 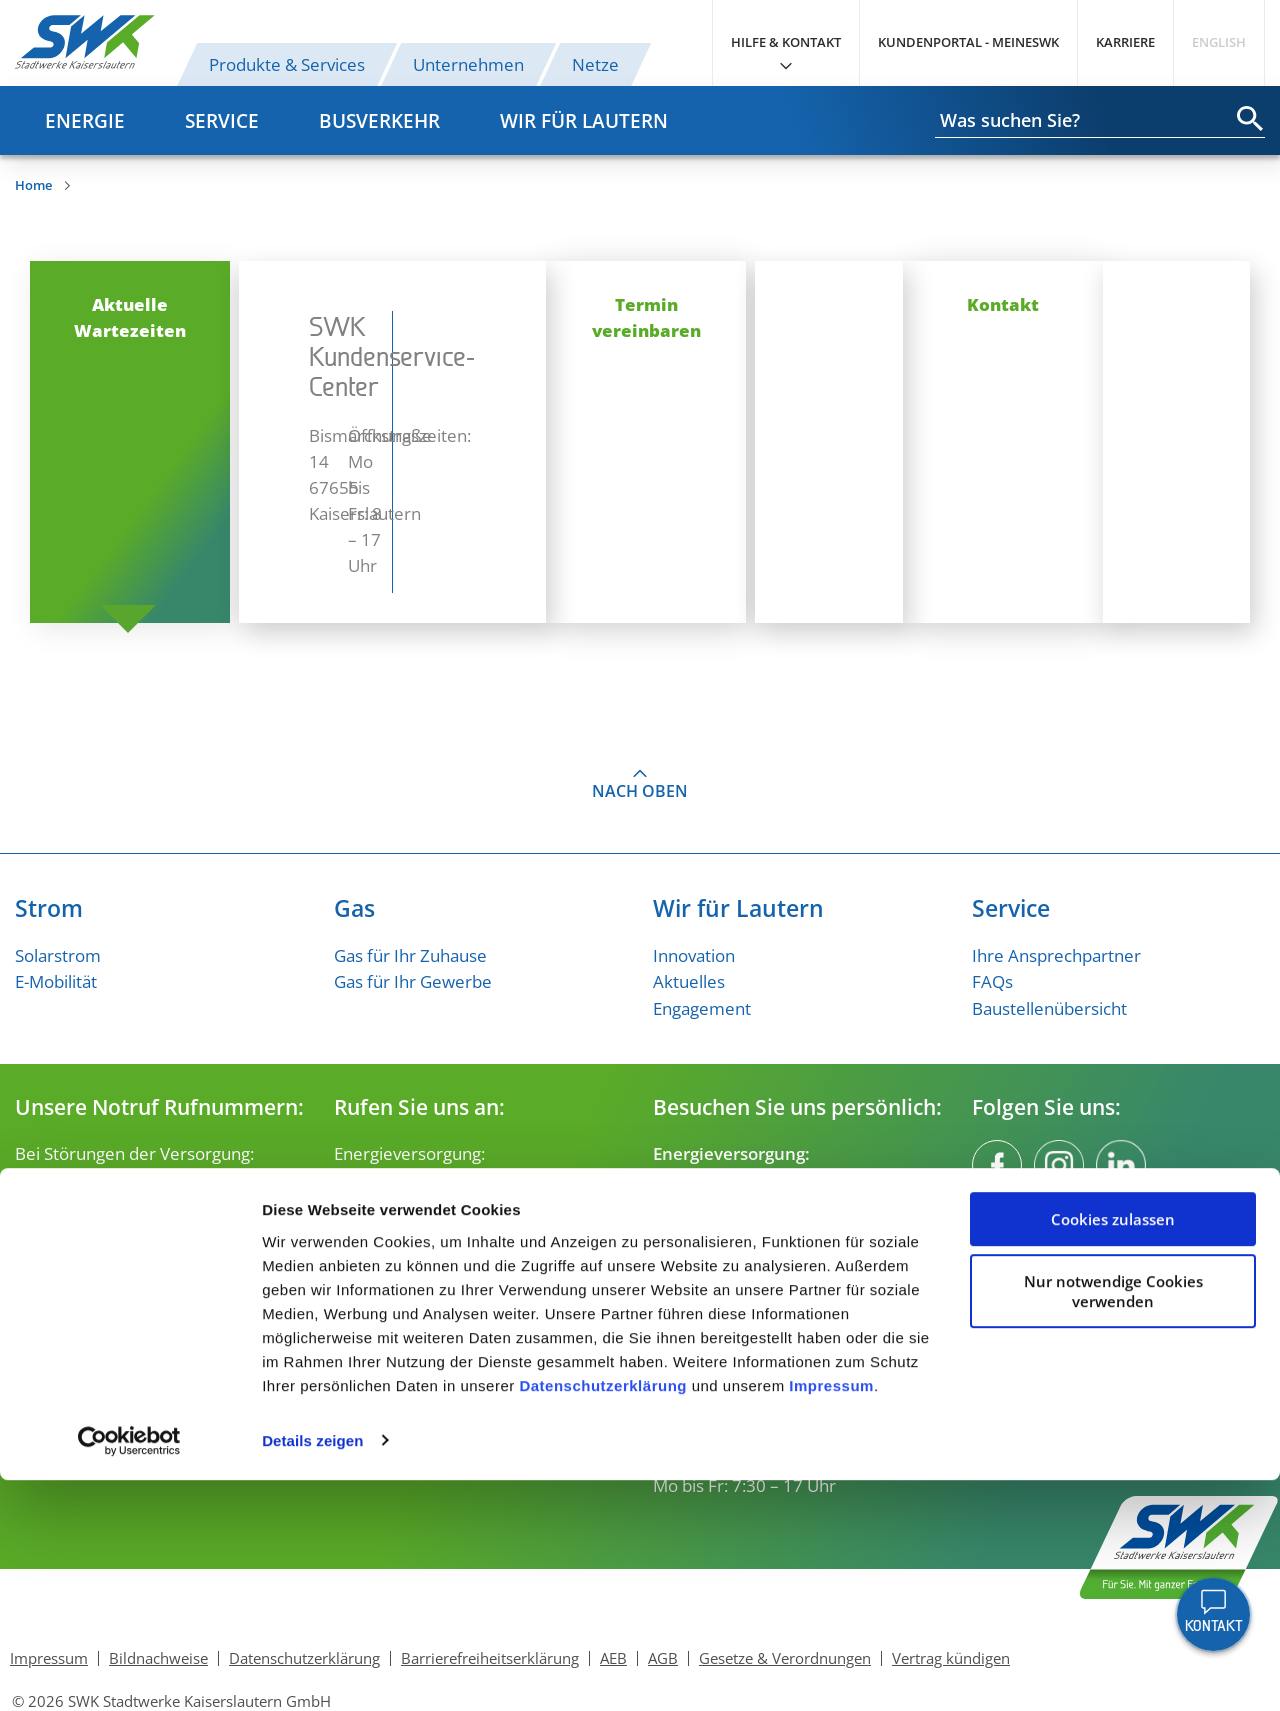 I want to click on Gas für Ihr Zuhause, so click(x=410, y=877).